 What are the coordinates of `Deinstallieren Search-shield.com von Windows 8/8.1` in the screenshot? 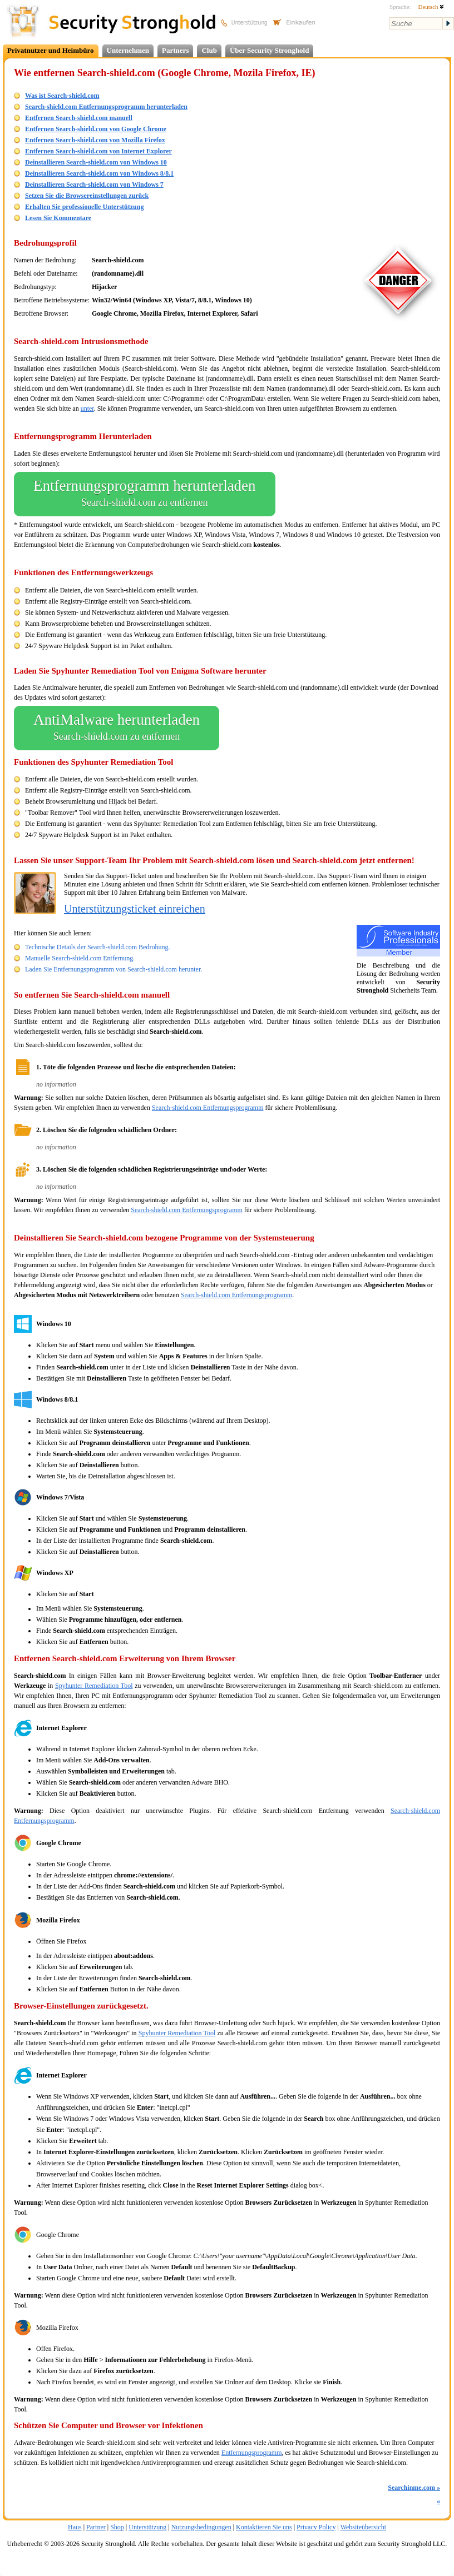 It's located at (99, 173).